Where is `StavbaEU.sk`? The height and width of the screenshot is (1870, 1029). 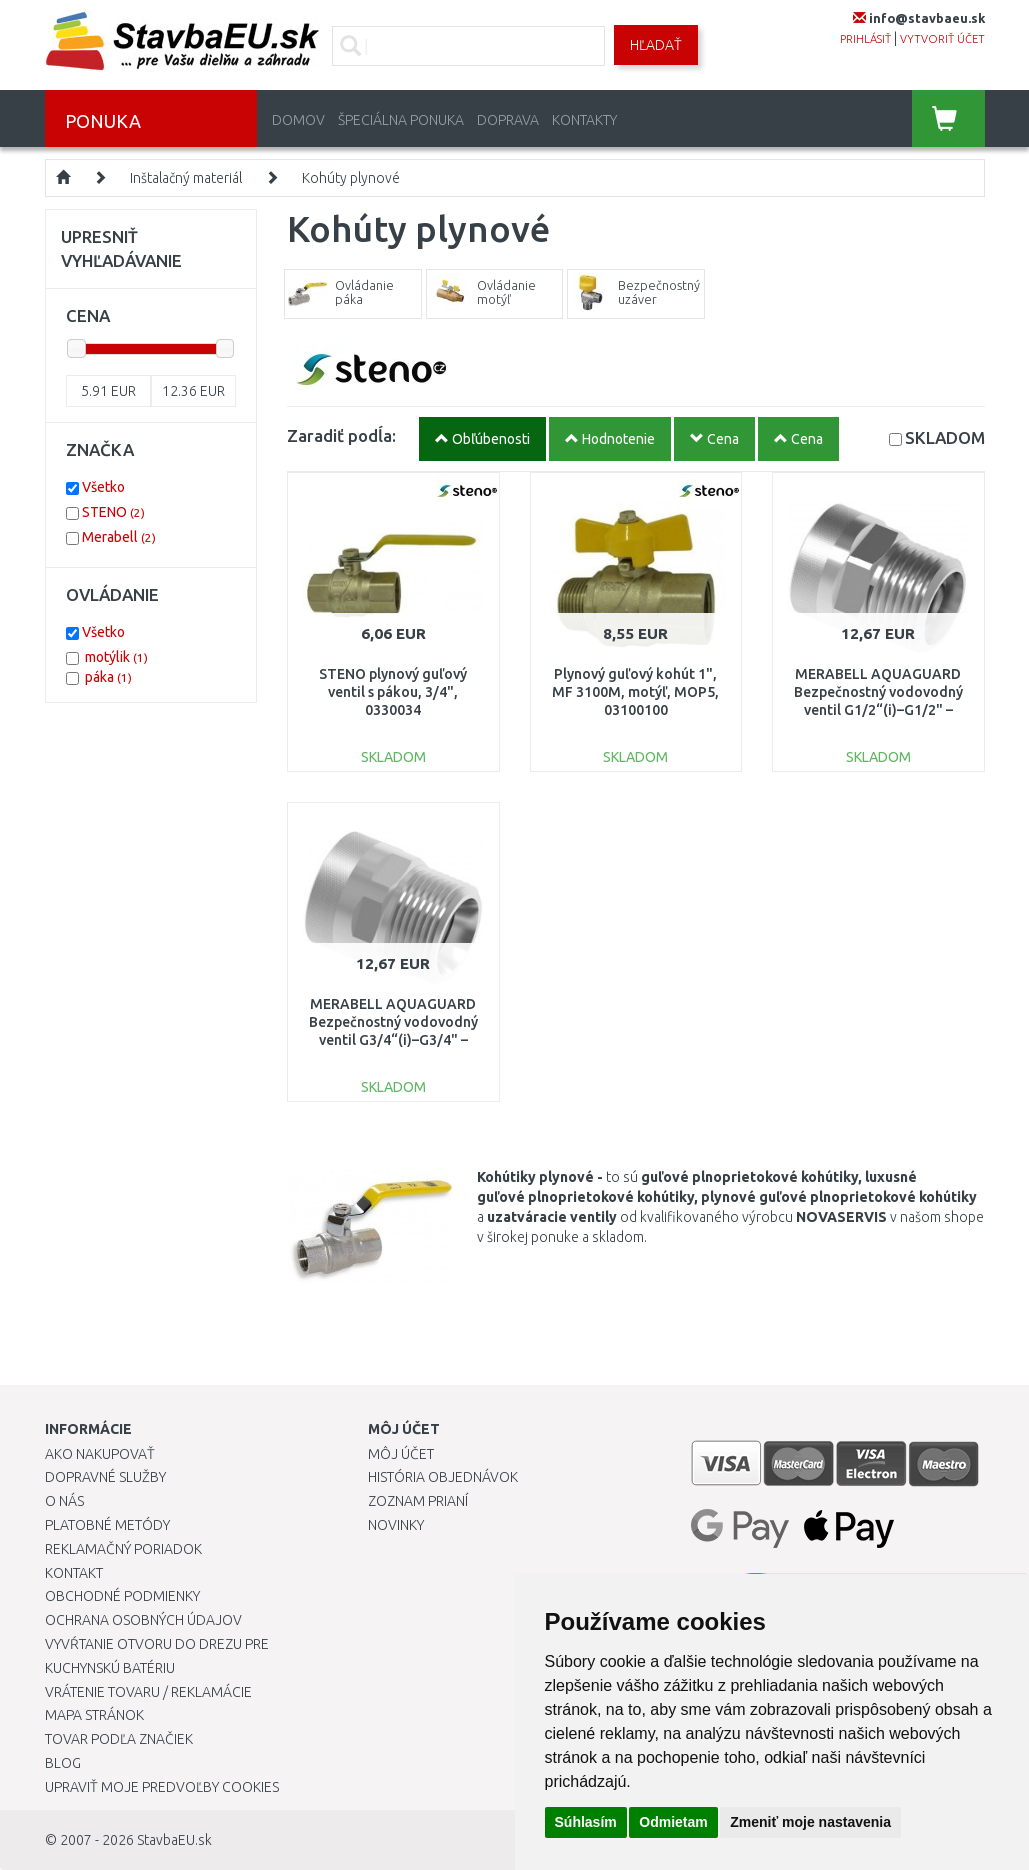 StavbaEU.sk is located at coordinates (174, 1840).